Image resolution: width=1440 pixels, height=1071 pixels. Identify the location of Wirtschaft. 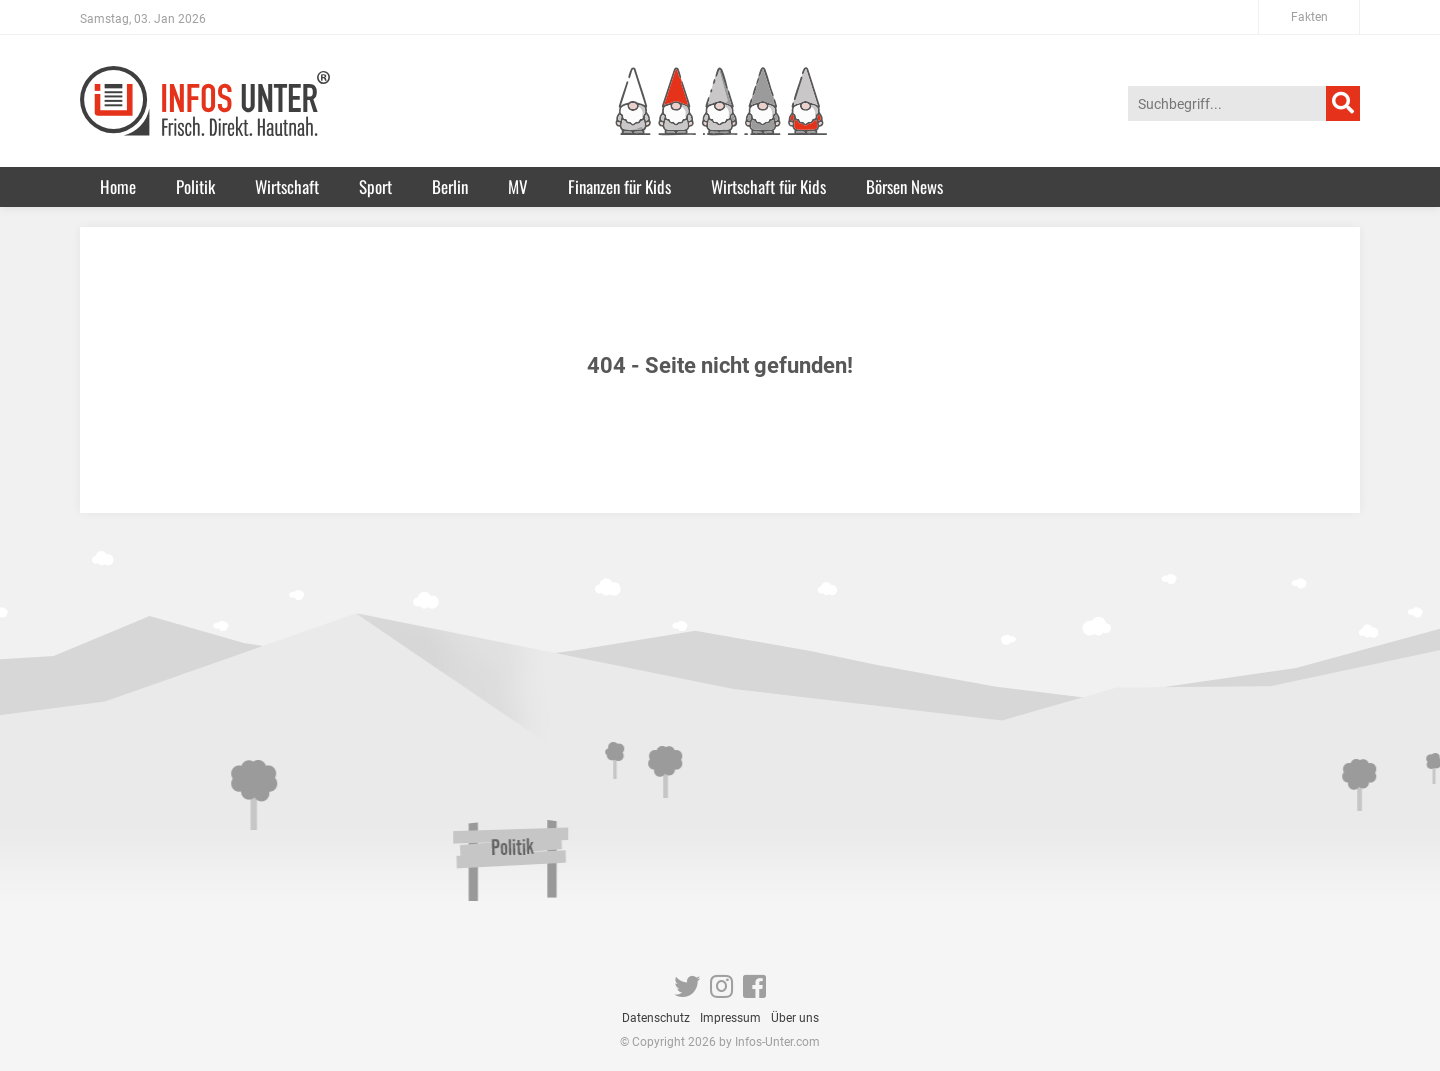
(287, 186).